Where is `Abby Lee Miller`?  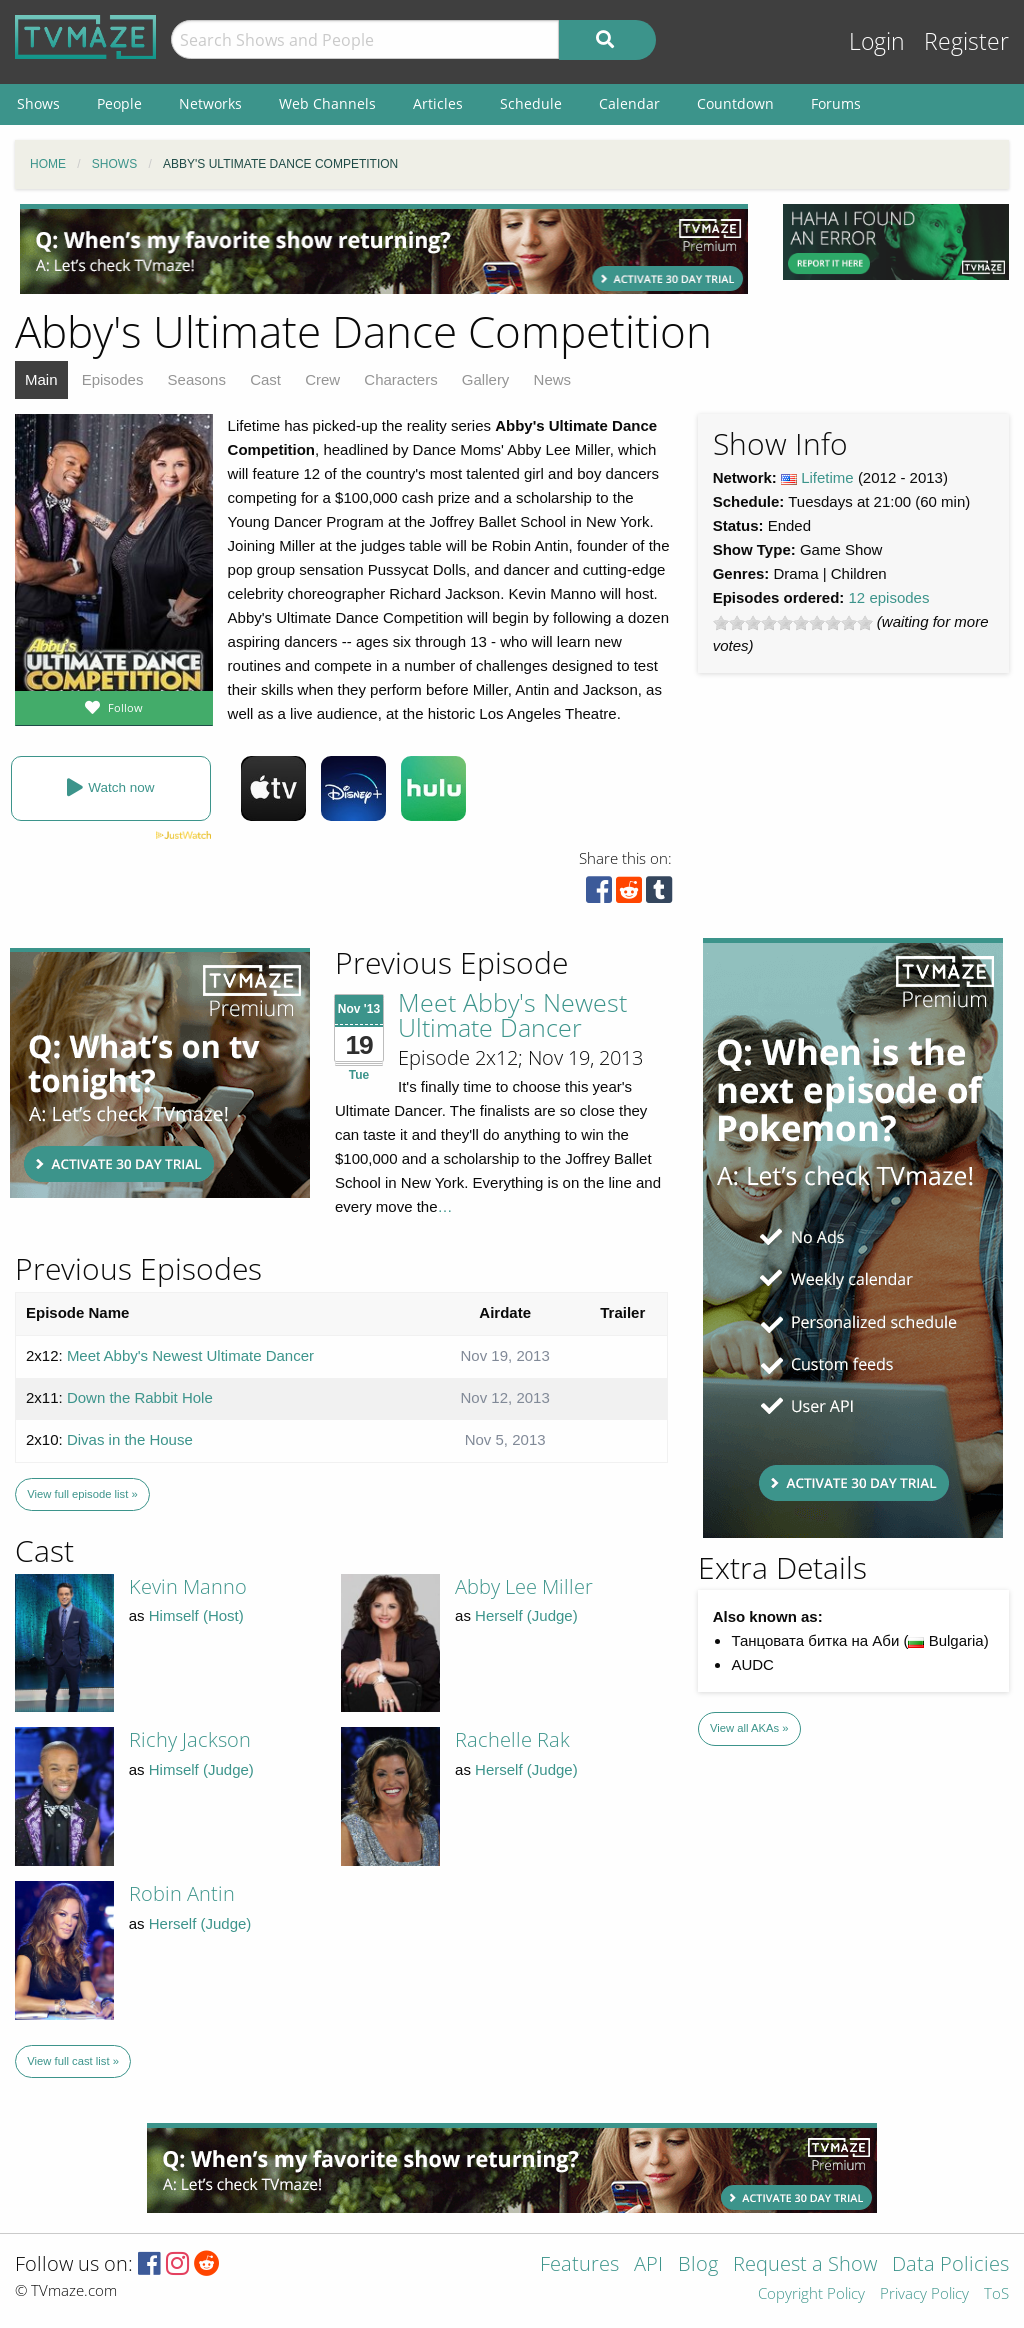
Abby Lee Miller is located at coordinates (524, 1586).